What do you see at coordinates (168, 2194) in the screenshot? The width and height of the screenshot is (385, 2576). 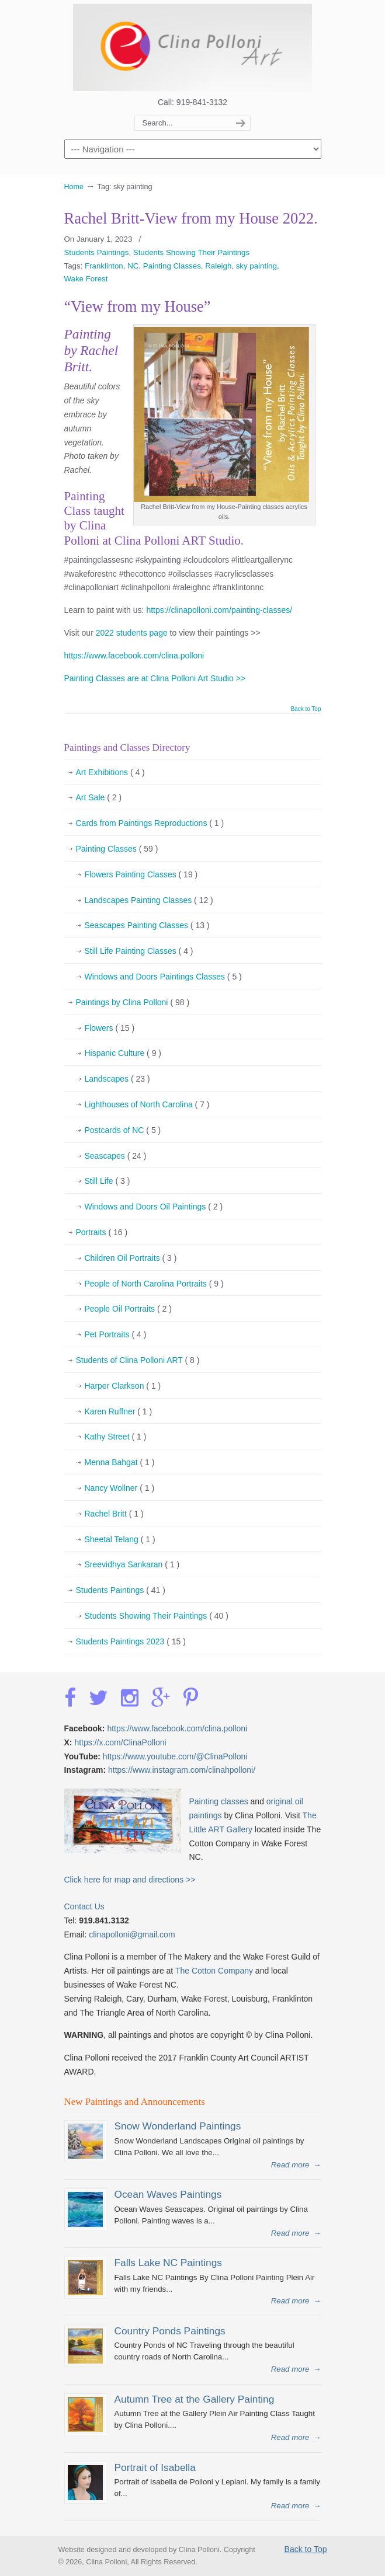 I see `Ocean Waves Paintings` at bounding box center [168, 2194].